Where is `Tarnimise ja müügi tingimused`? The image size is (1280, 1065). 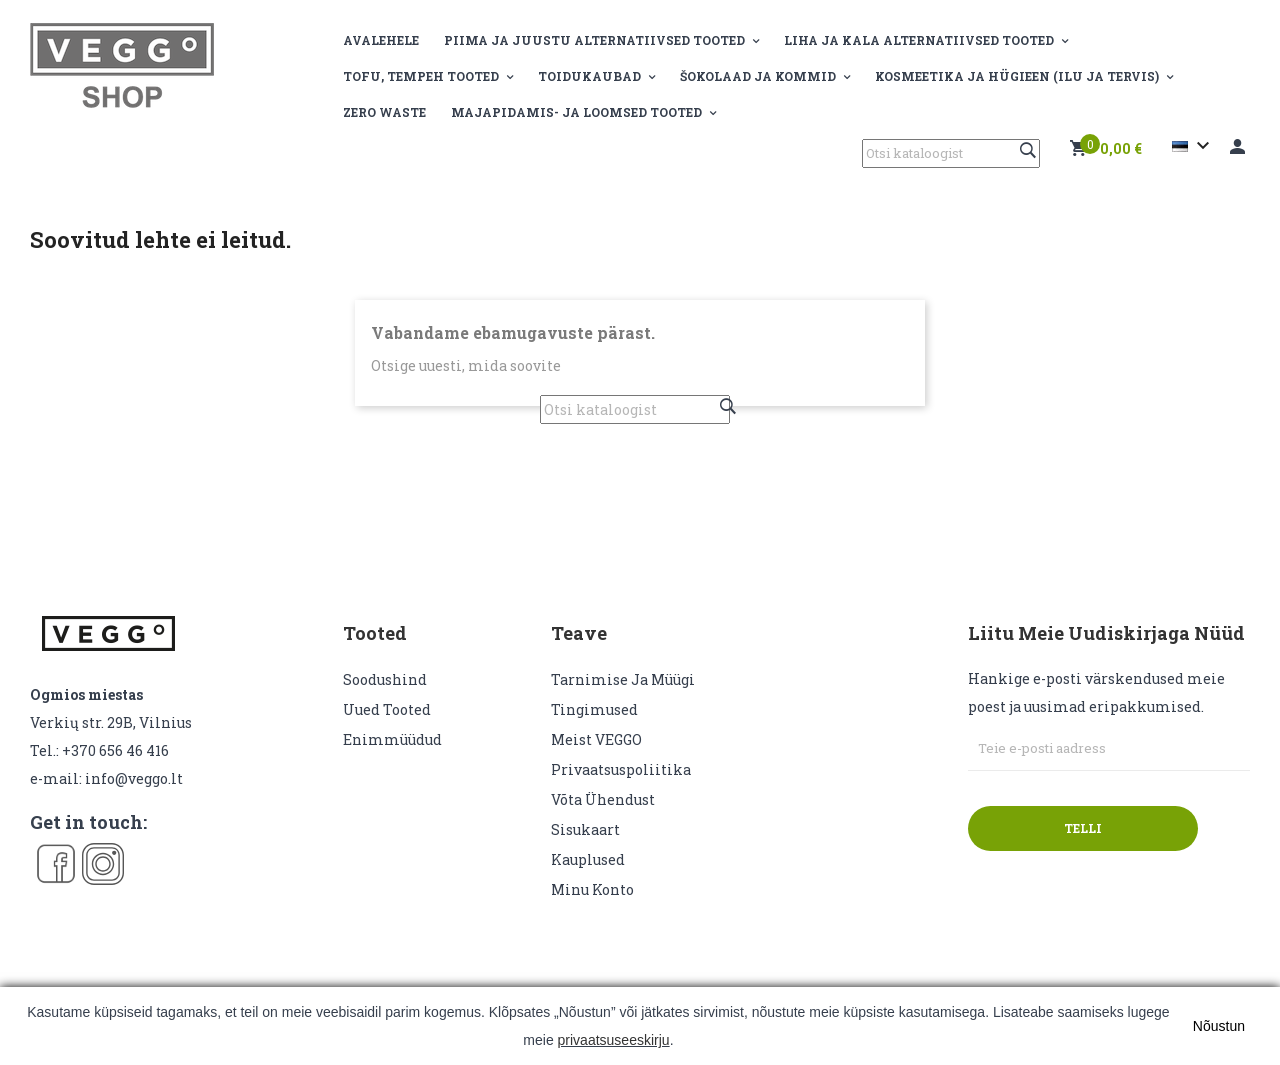 Tarnimise ja müügi tingimused is located at coordinates (623, 694).